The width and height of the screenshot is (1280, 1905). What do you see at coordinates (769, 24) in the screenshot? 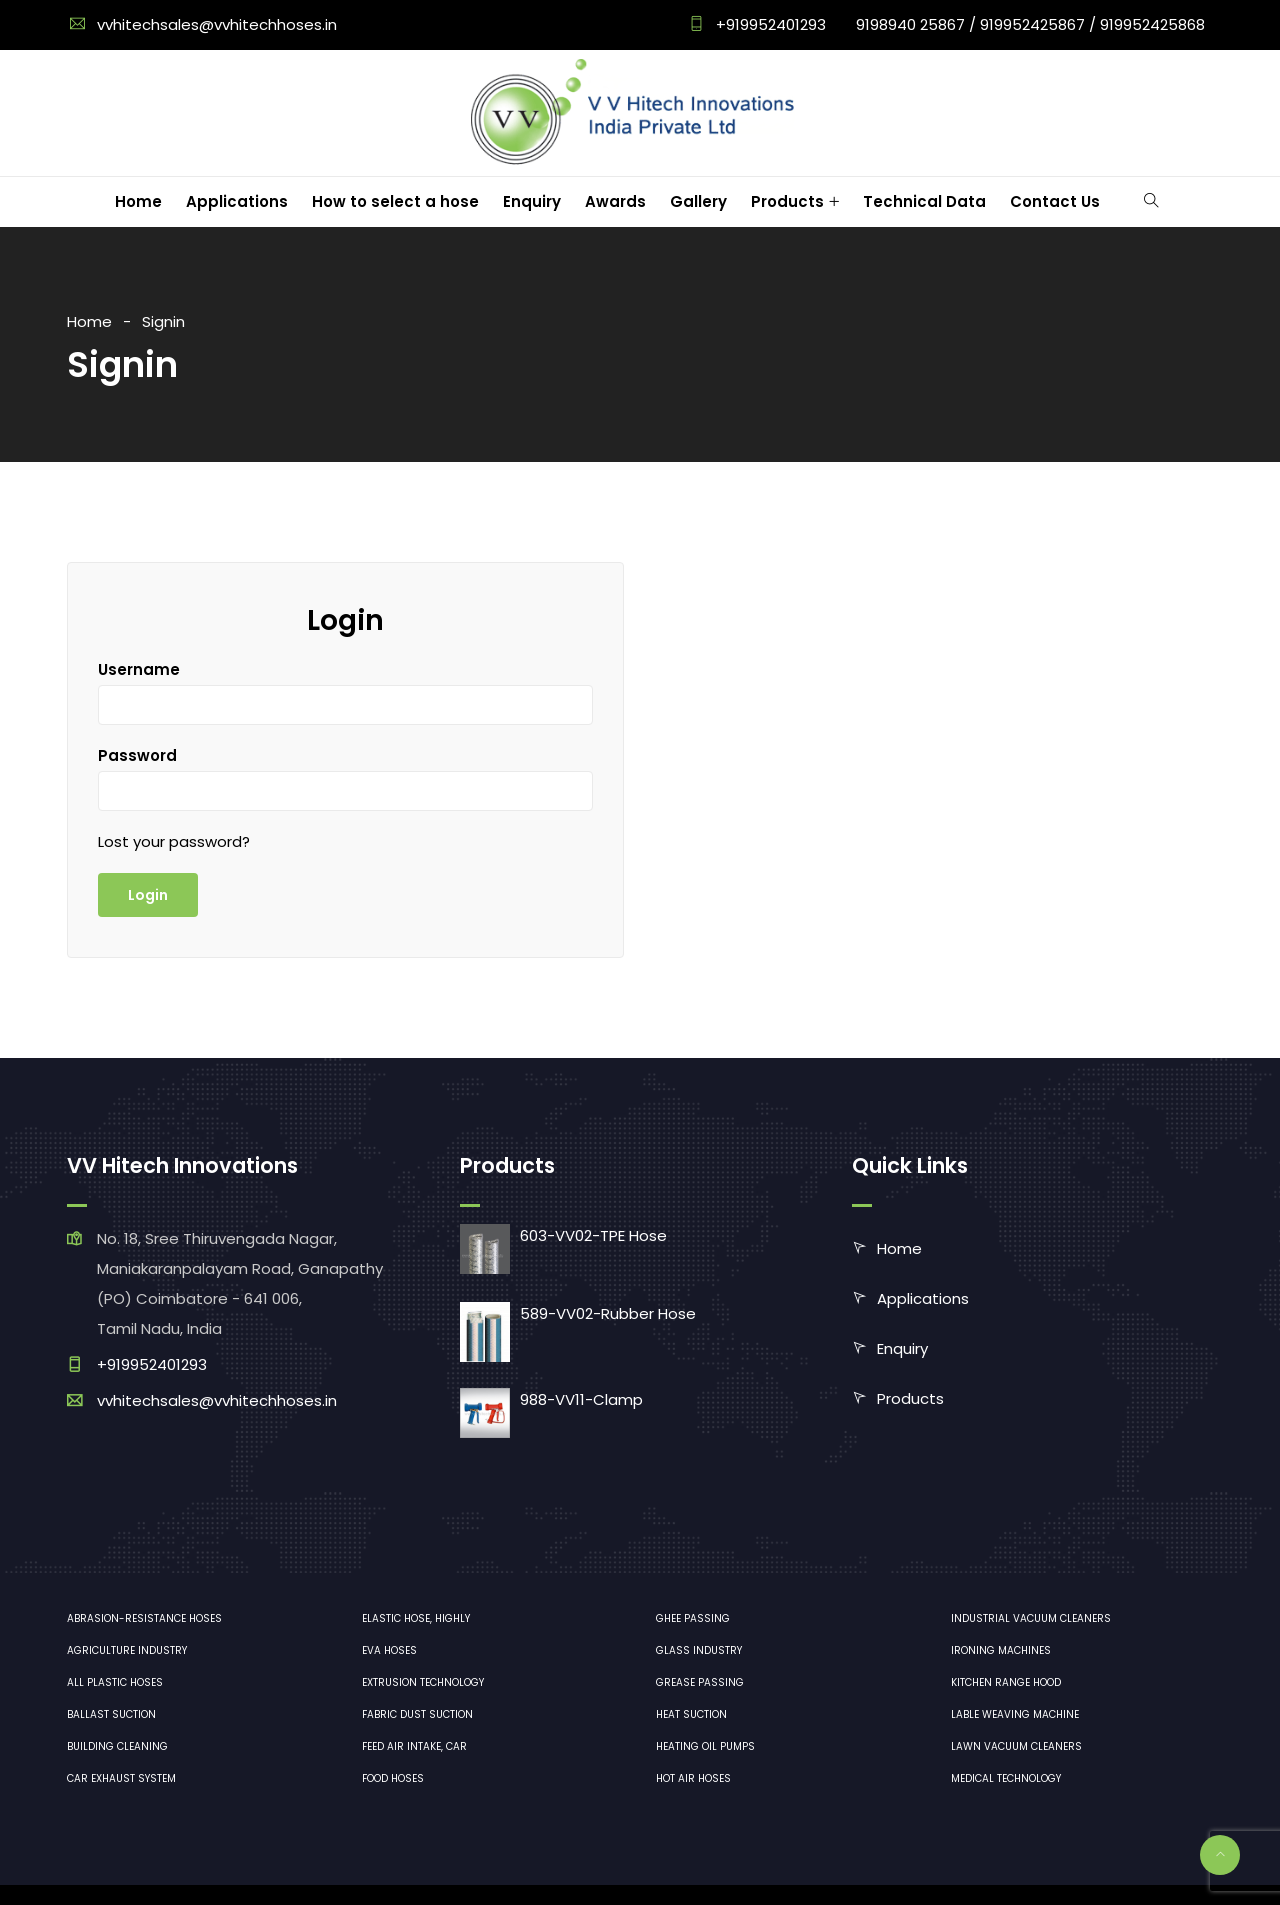
I see `+919952401293` at bounding box center [769, 24].